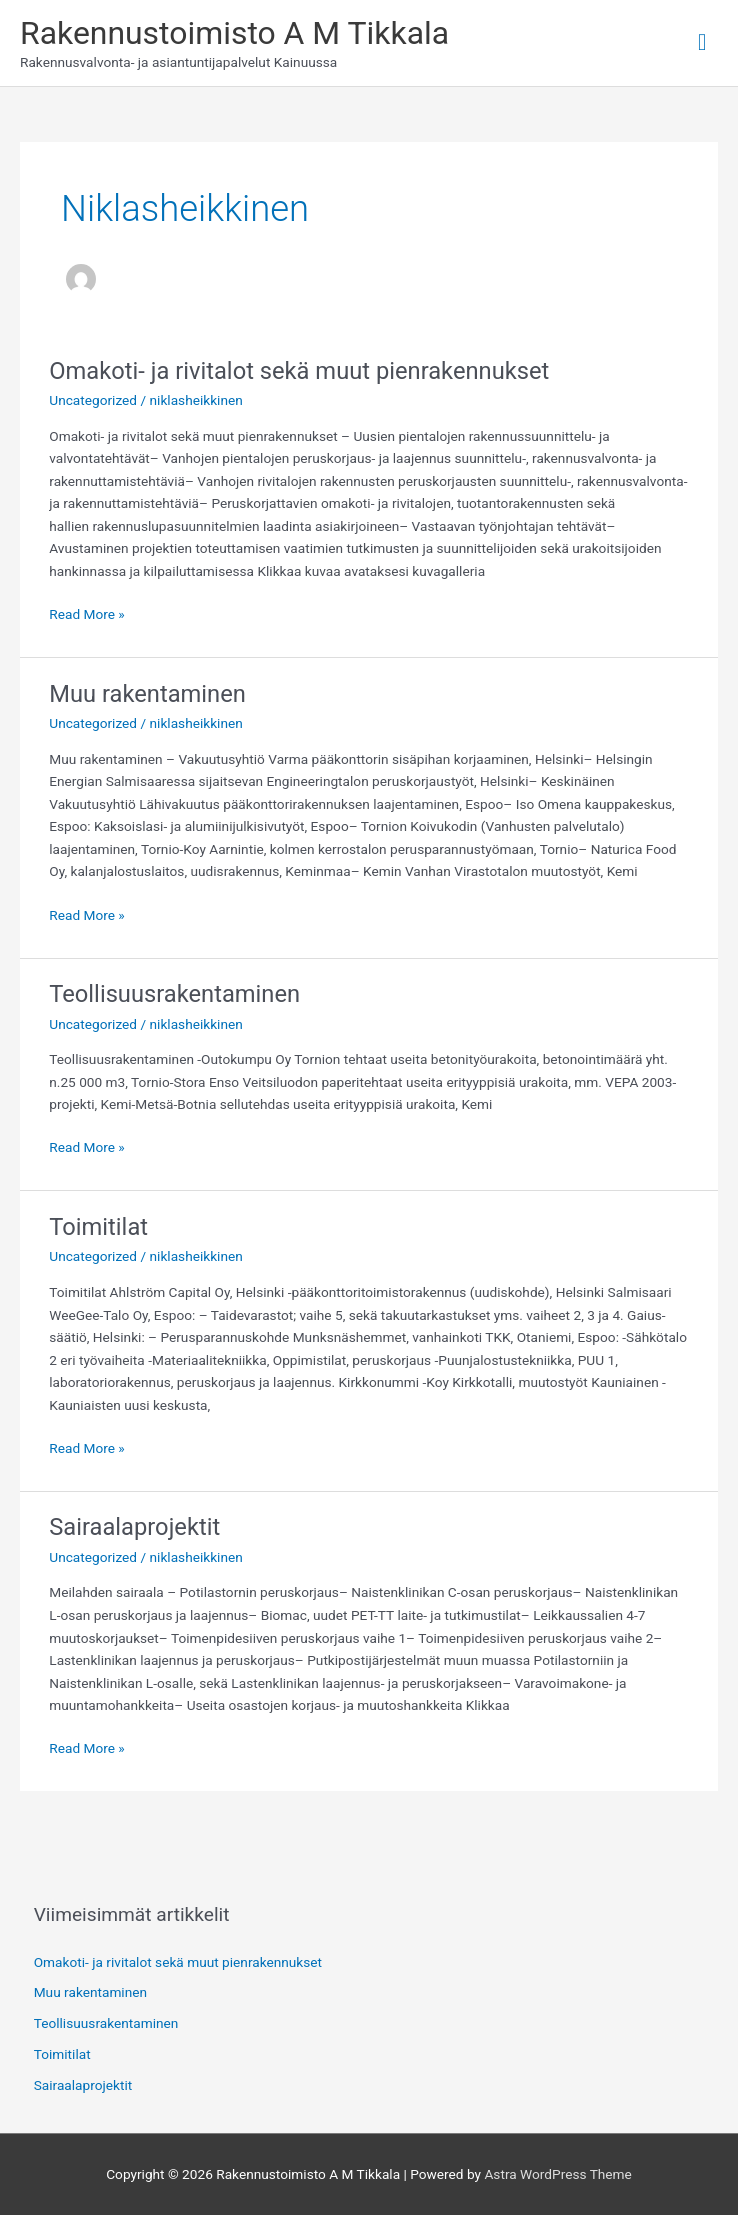 This screenshot has width=738, height=2215. I want to click on Rakennustoimisto A M Tikkala, so click(234, 33).